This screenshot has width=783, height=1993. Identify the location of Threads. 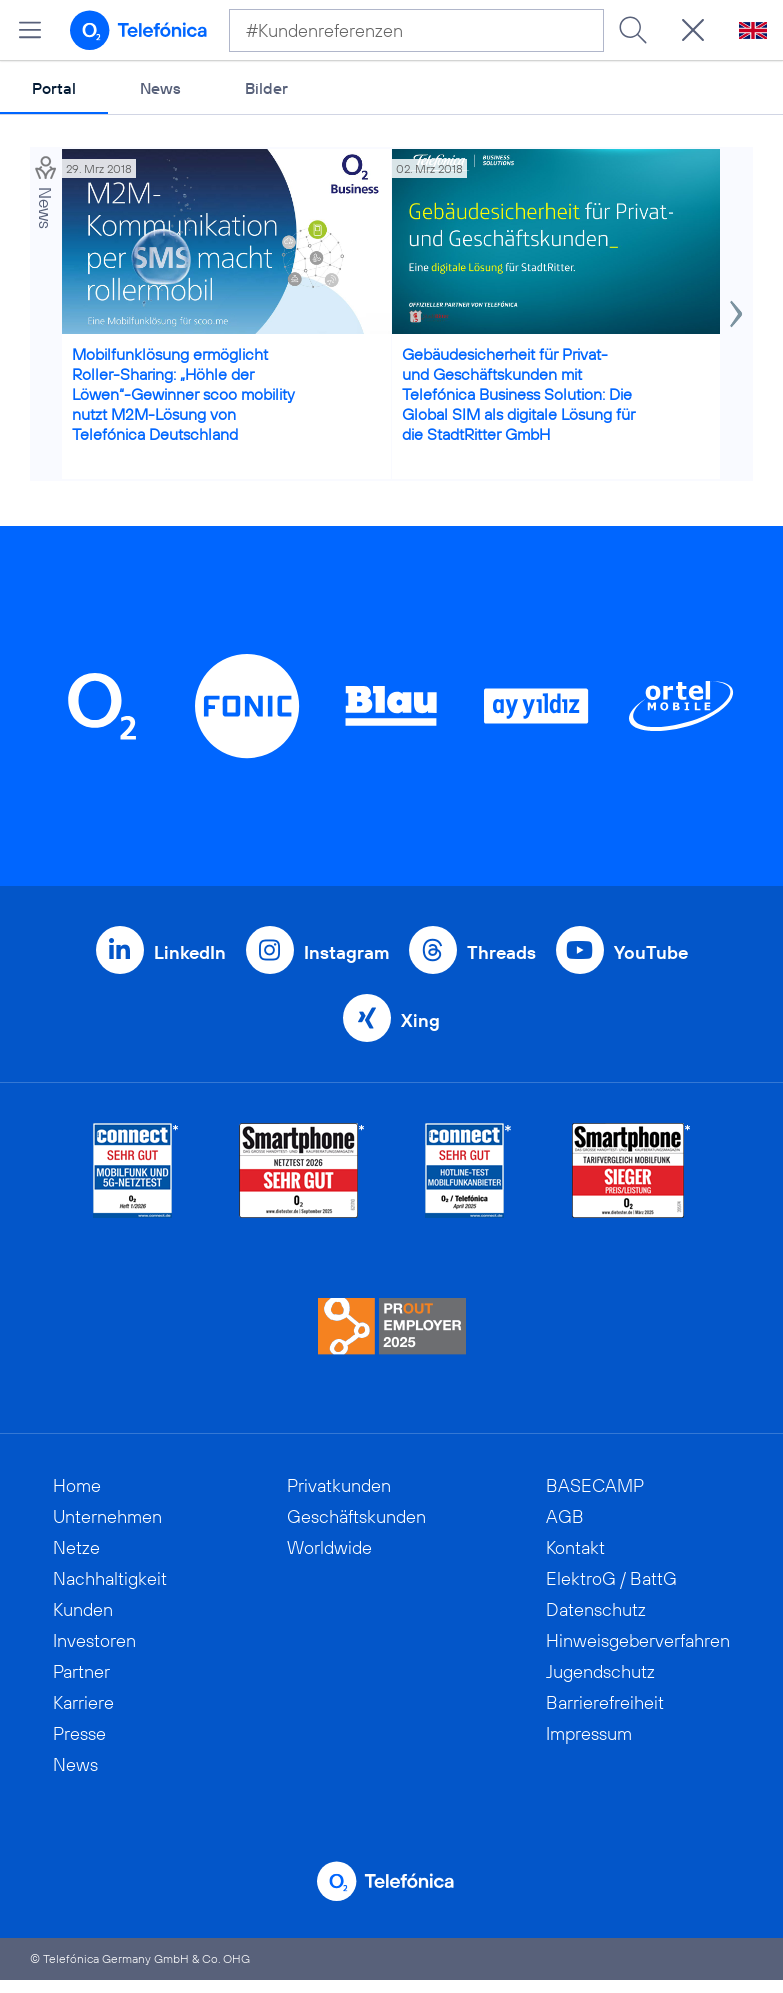
(501, 952).